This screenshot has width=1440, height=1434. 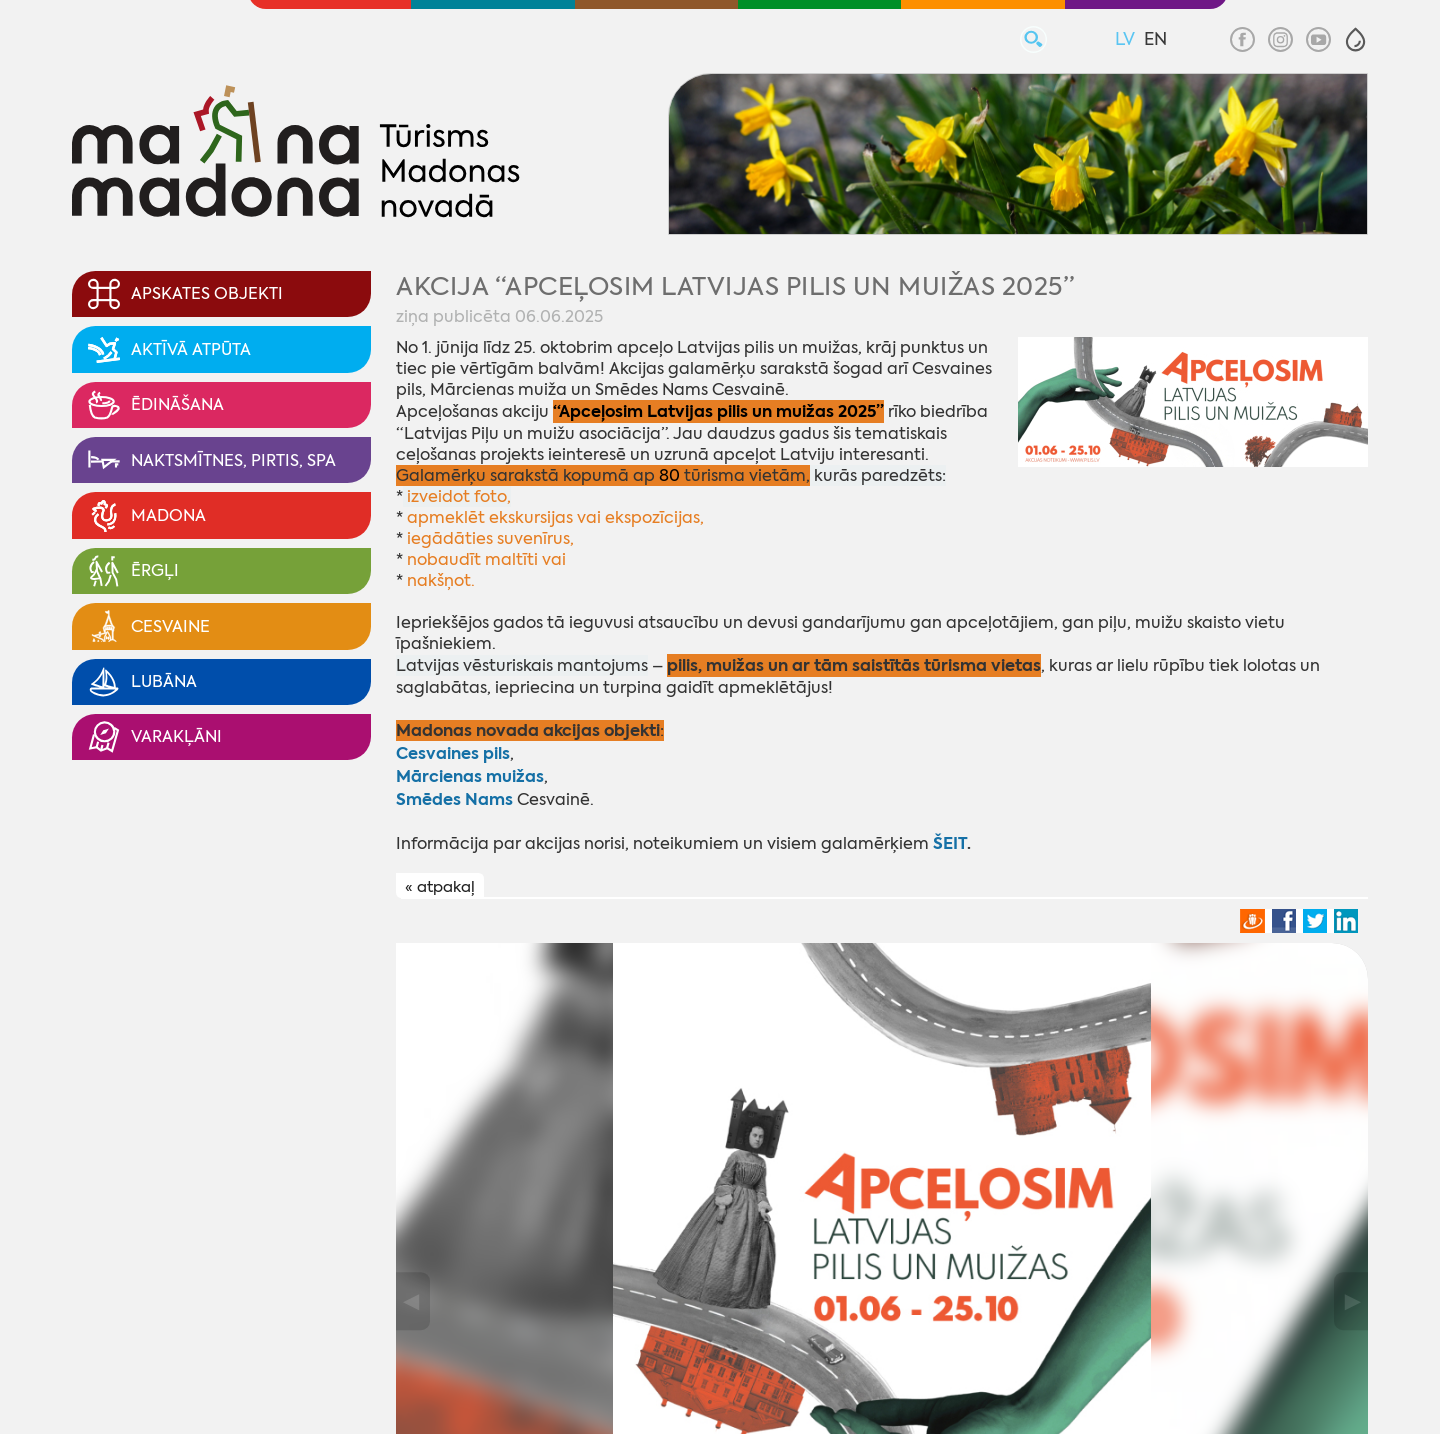 I want to click on « atpakaļ, so click(x=440, y=887).